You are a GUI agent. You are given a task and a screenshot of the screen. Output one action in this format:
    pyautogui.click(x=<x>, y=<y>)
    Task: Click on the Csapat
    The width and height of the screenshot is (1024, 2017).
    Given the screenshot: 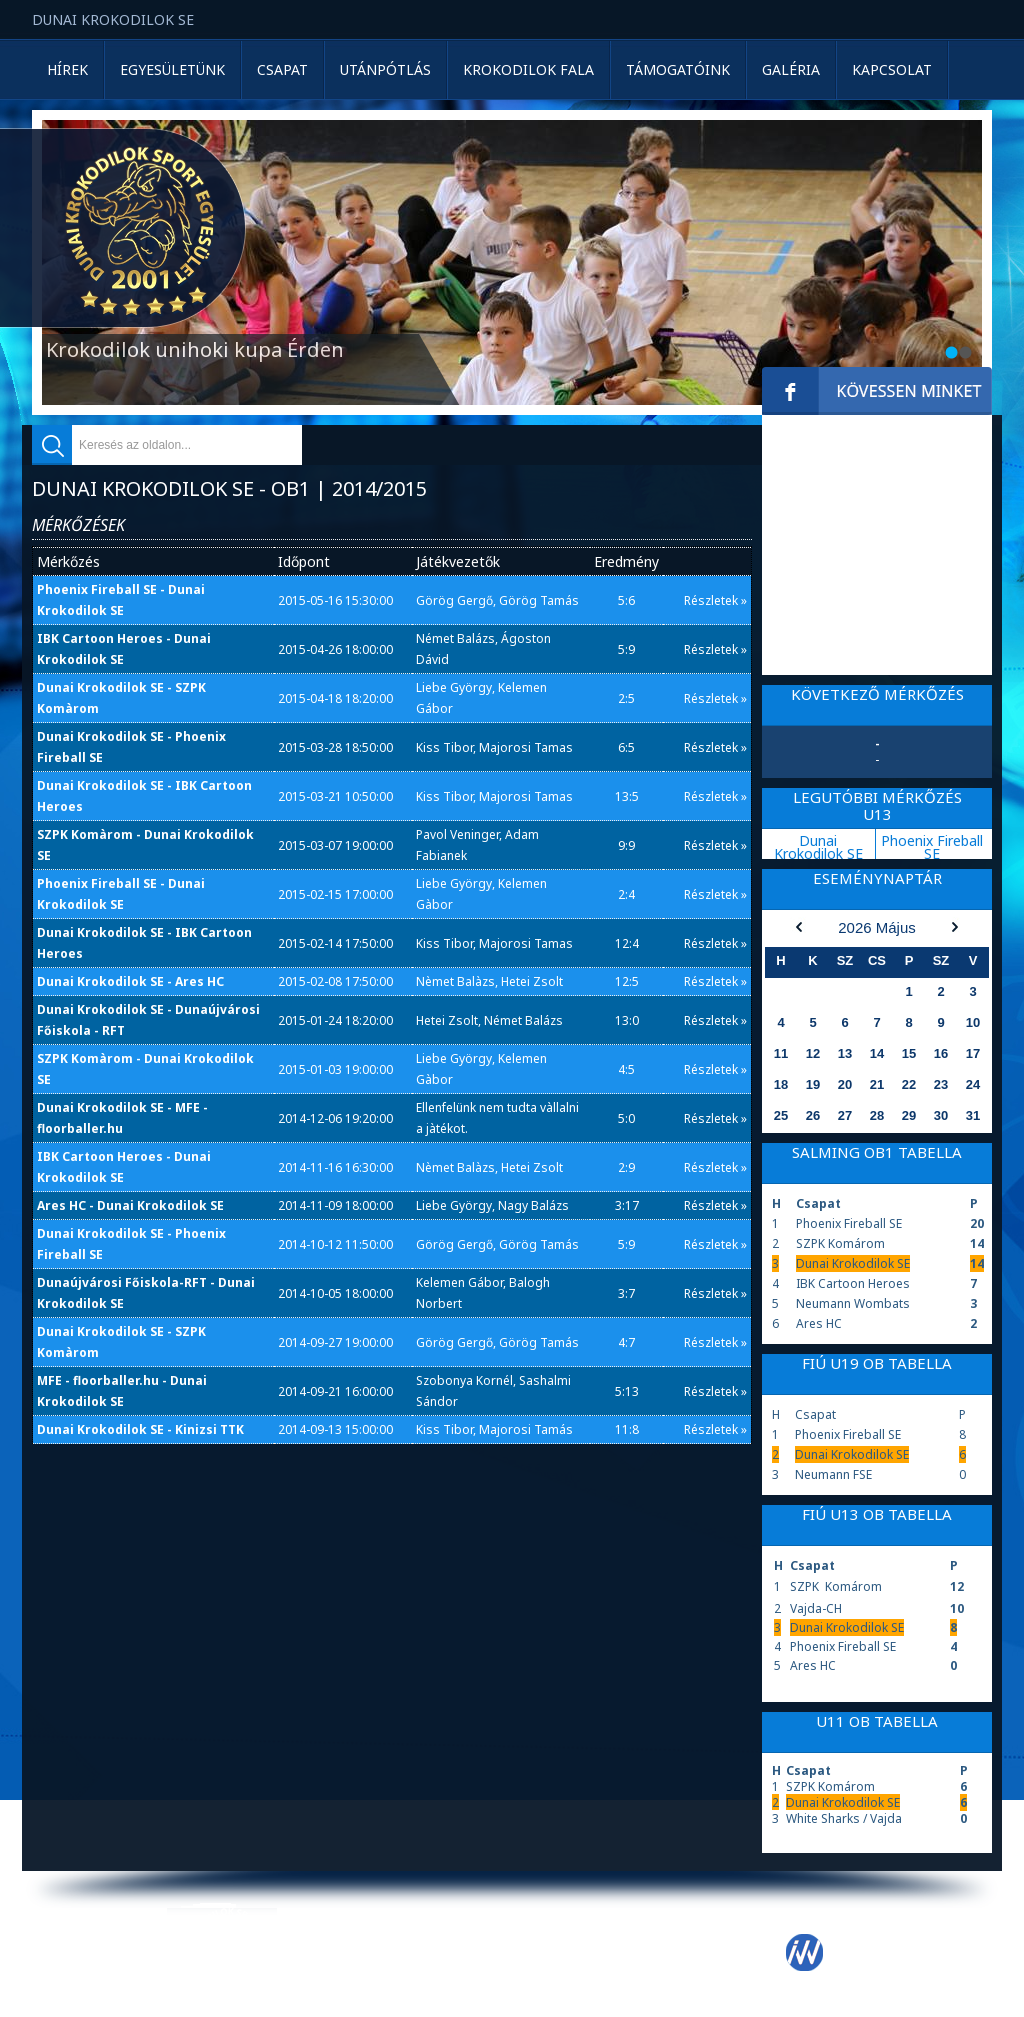 What is the action you would take?
    pyautogui.click(x=282, y=69)
    